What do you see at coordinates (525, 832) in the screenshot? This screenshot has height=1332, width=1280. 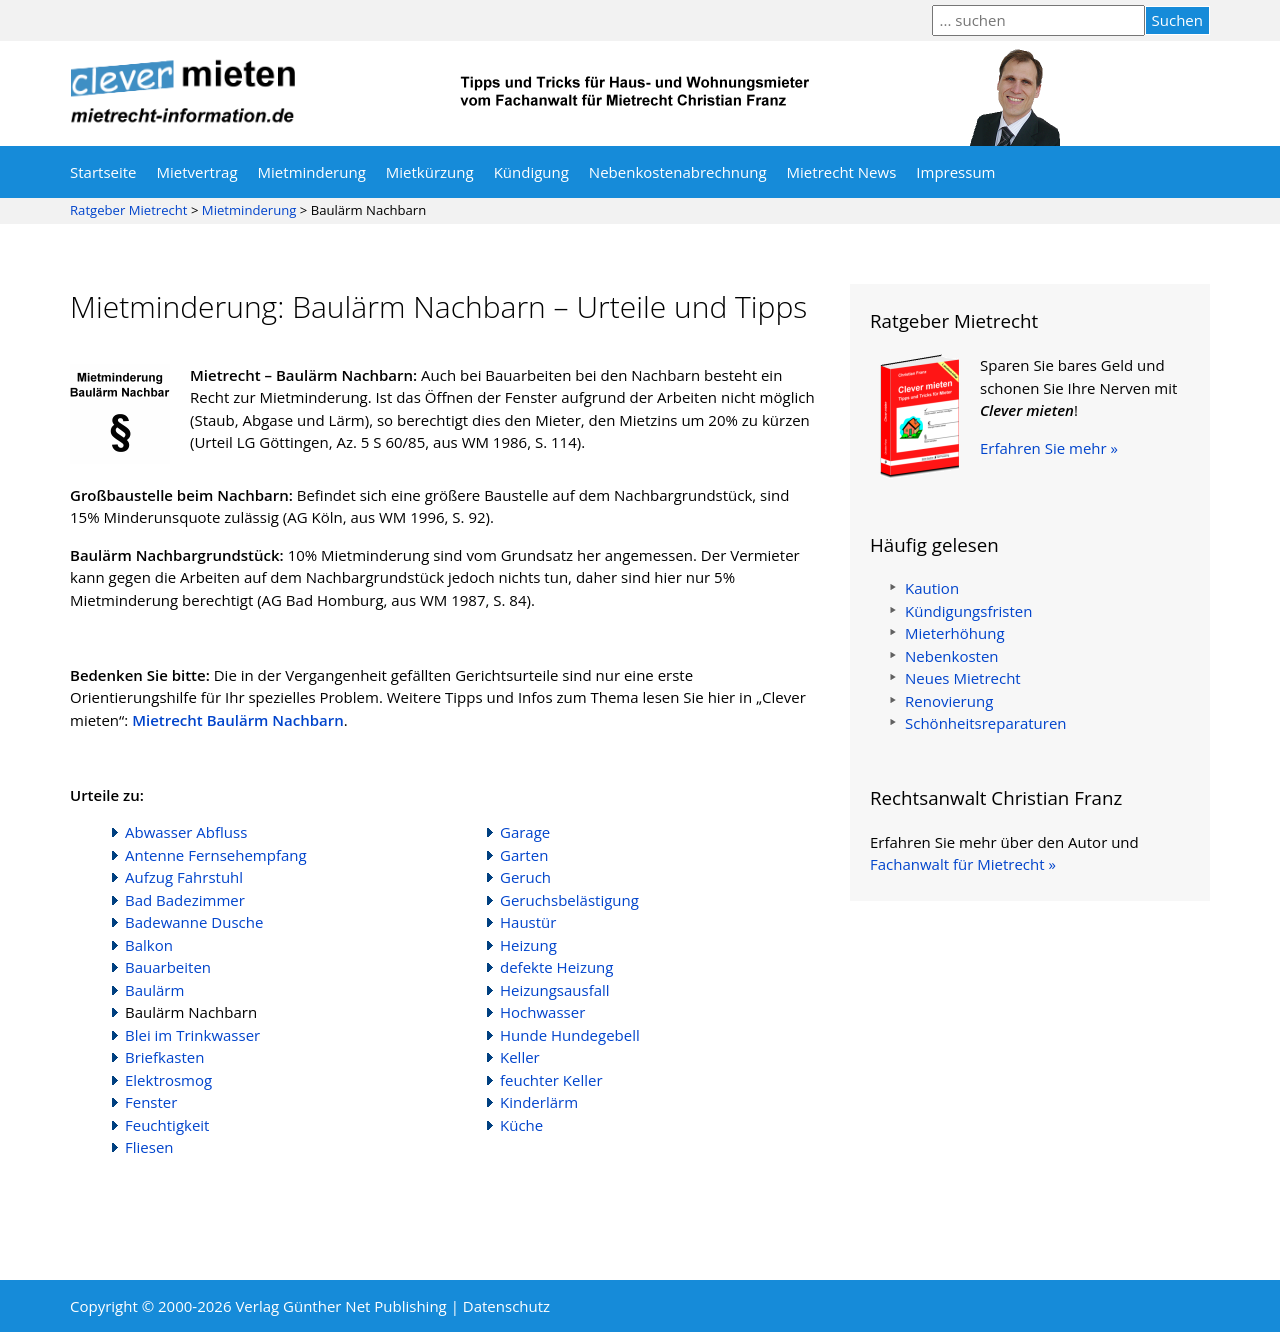 I see `Garage` at bounding box center [525, 832].